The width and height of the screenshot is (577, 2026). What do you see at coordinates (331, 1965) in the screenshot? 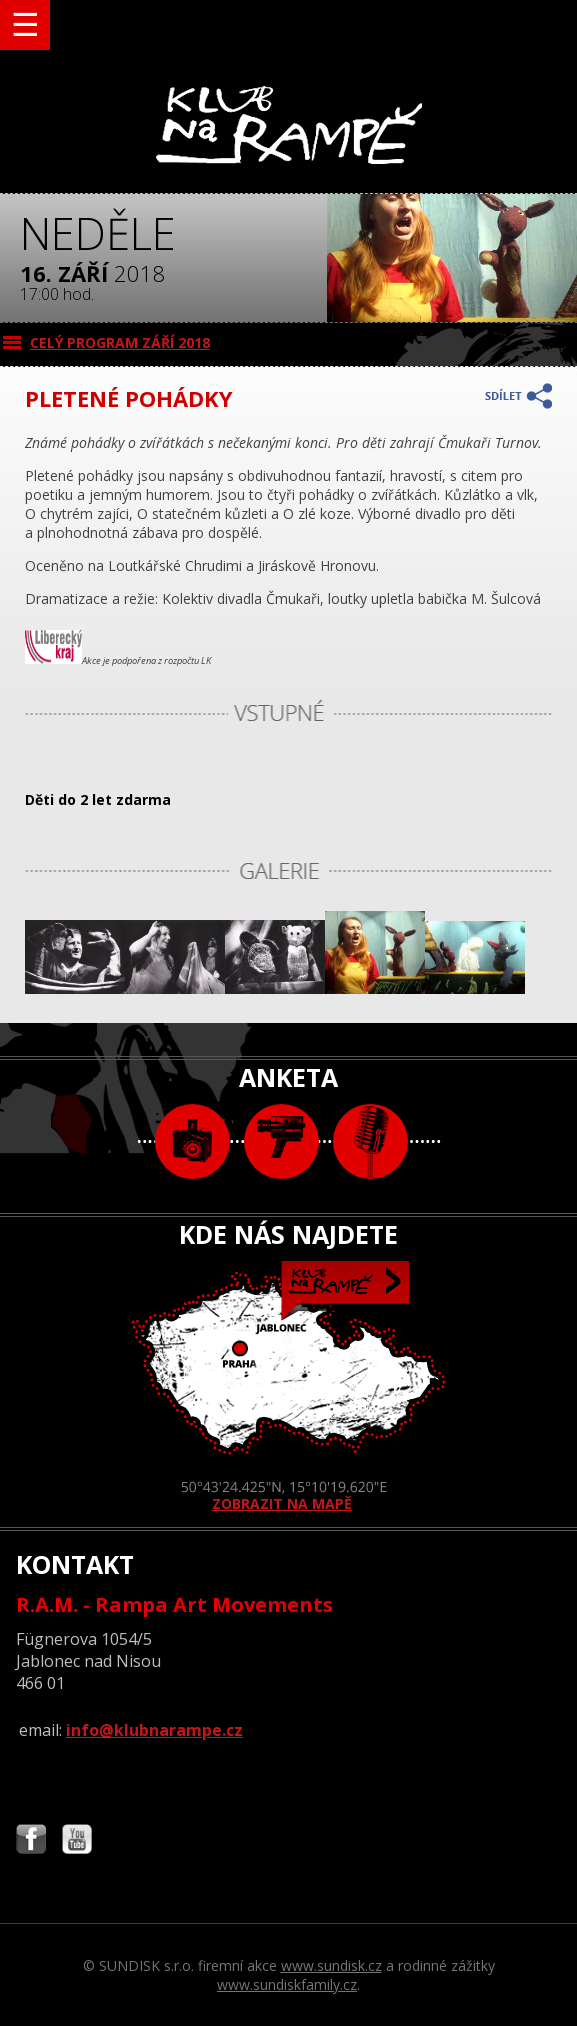
I see `www.sundisk.cz` at bounding box center [331, 1965].